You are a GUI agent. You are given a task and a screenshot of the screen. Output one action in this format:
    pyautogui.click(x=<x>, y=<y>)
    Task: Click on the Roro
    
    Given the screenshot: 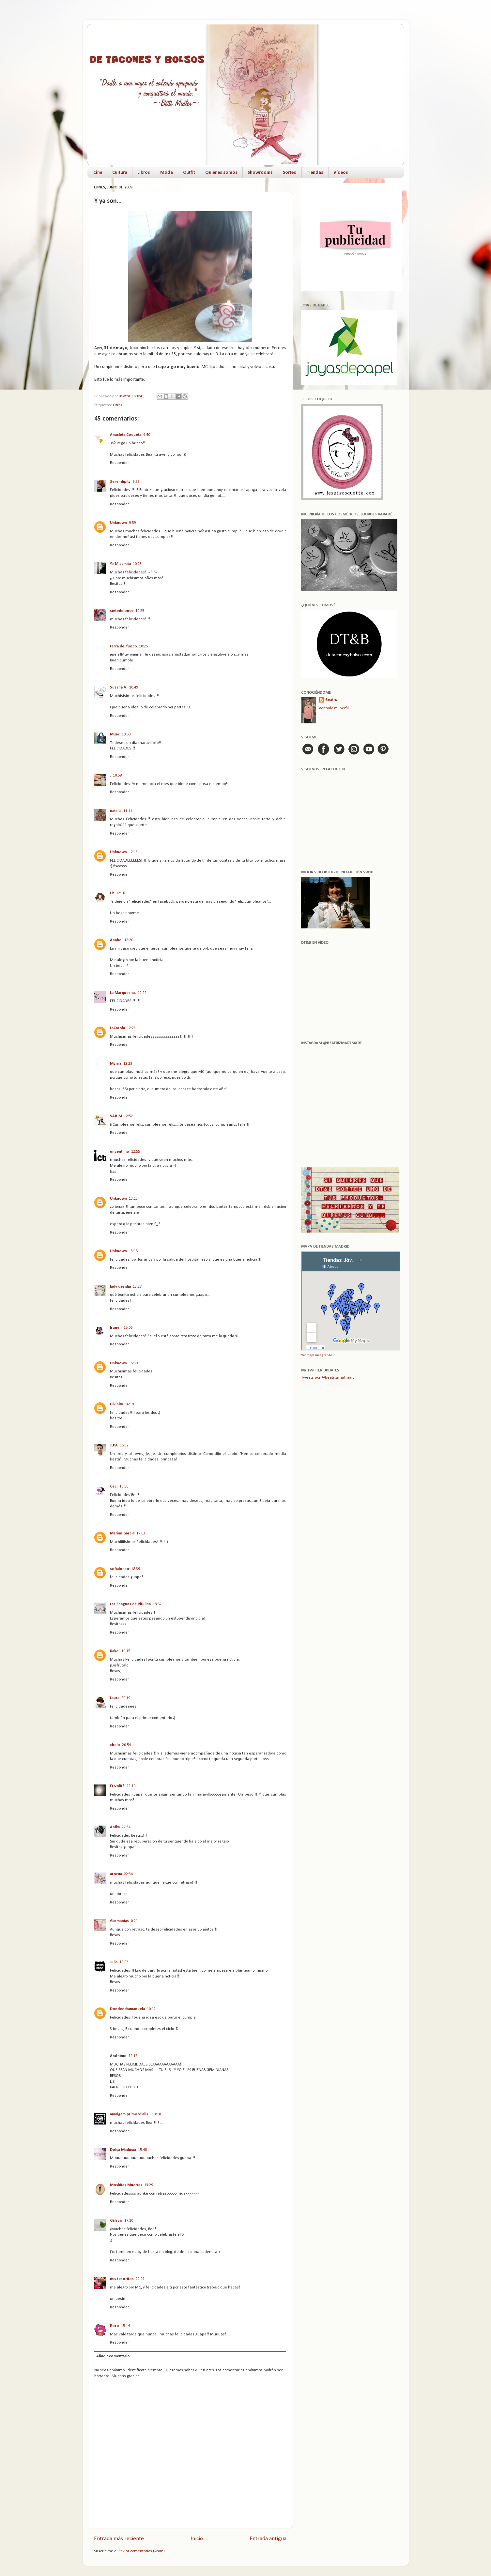 What is the action you would take?
    pyautogui.click(x=114, y=2326)
    